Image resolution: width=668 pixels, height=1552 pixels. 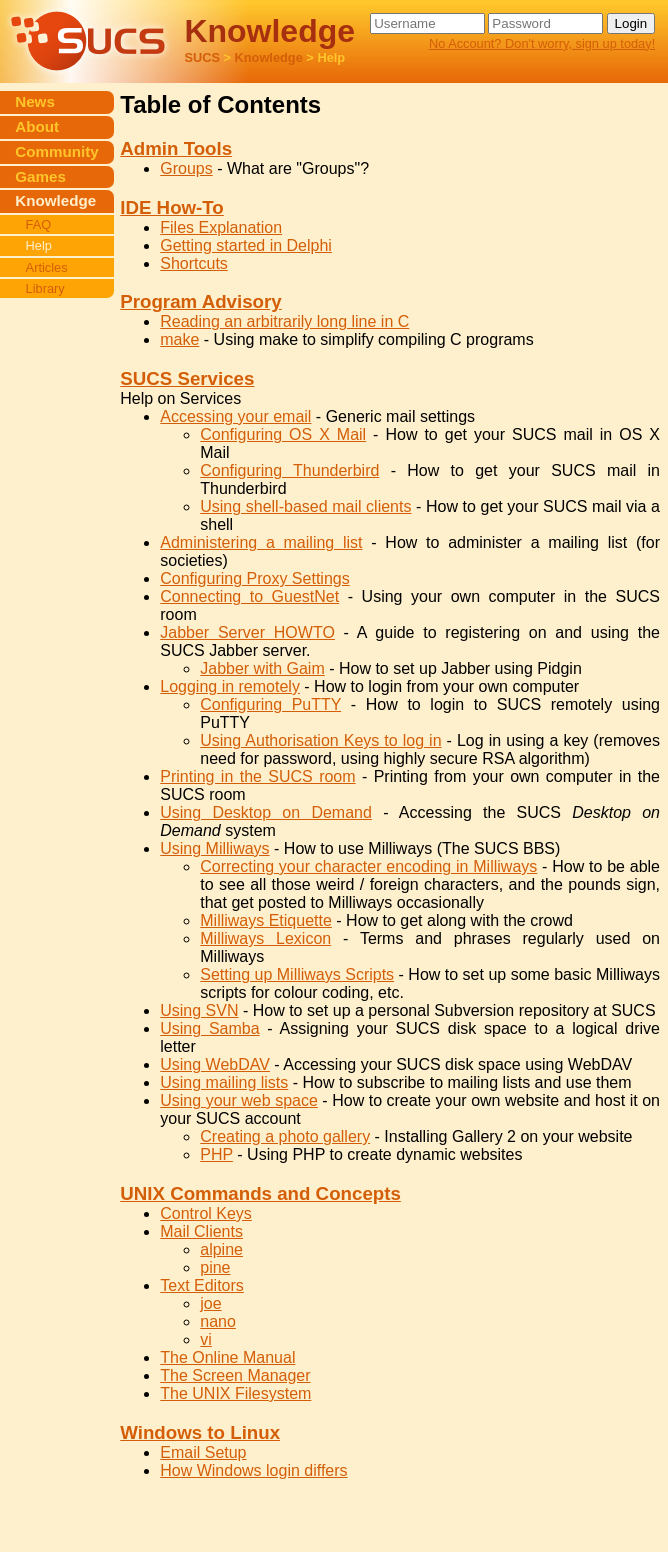 I want to click on Configuring Proxy Settings, so click(x=254, y=578).